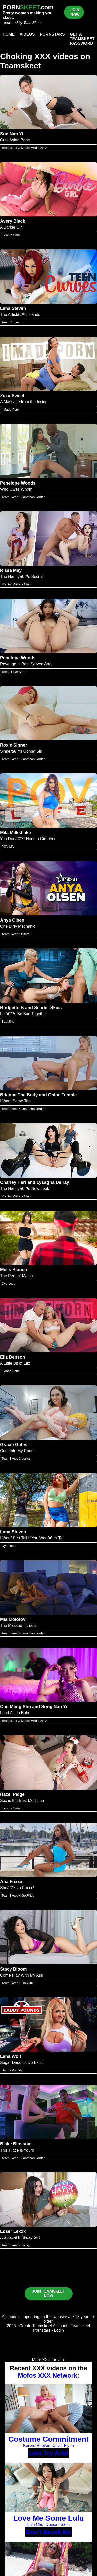 This screenshot has height=2576, width=97. What do you see at coordinates (28, 839) in the screenshot?
I see `You Donâ€™t Need a Girlfriend` at bounding box center [28, 839].